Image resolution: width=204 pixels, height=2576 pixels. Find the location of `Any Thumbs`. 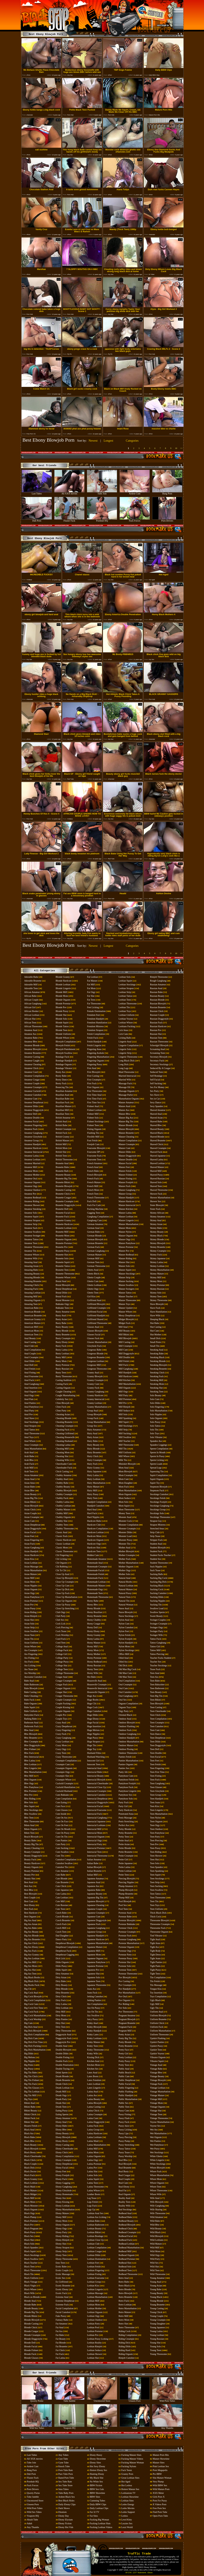

Any Thumbs is located at coordinates (167, 2427).